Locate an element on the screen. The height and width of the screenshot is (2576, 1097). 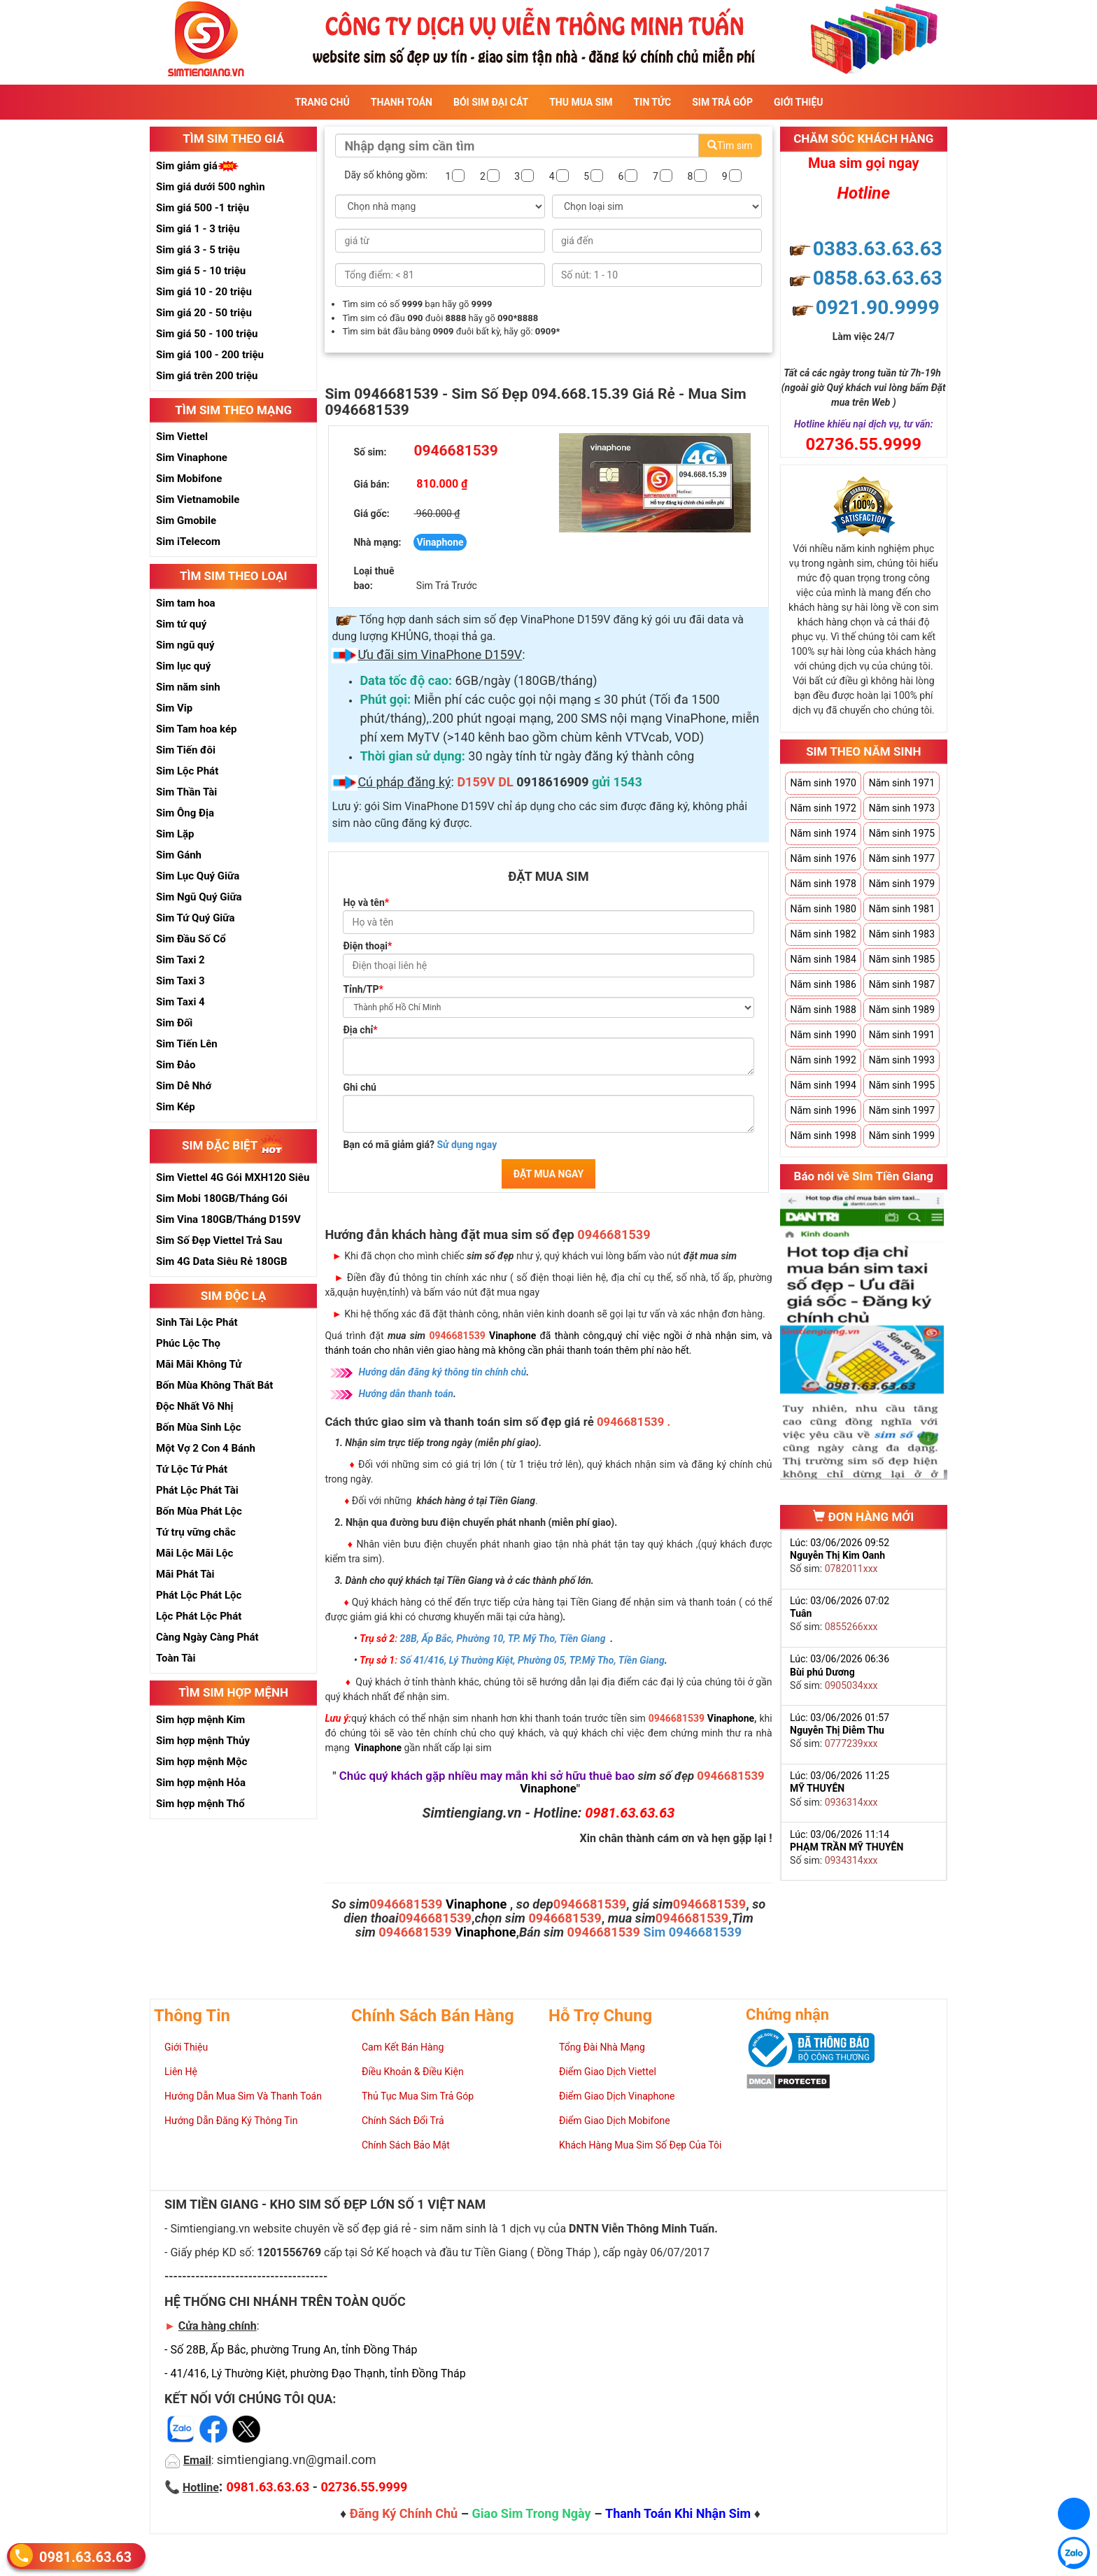
Năm sinh 1971 is located at coordinates (902, 782).